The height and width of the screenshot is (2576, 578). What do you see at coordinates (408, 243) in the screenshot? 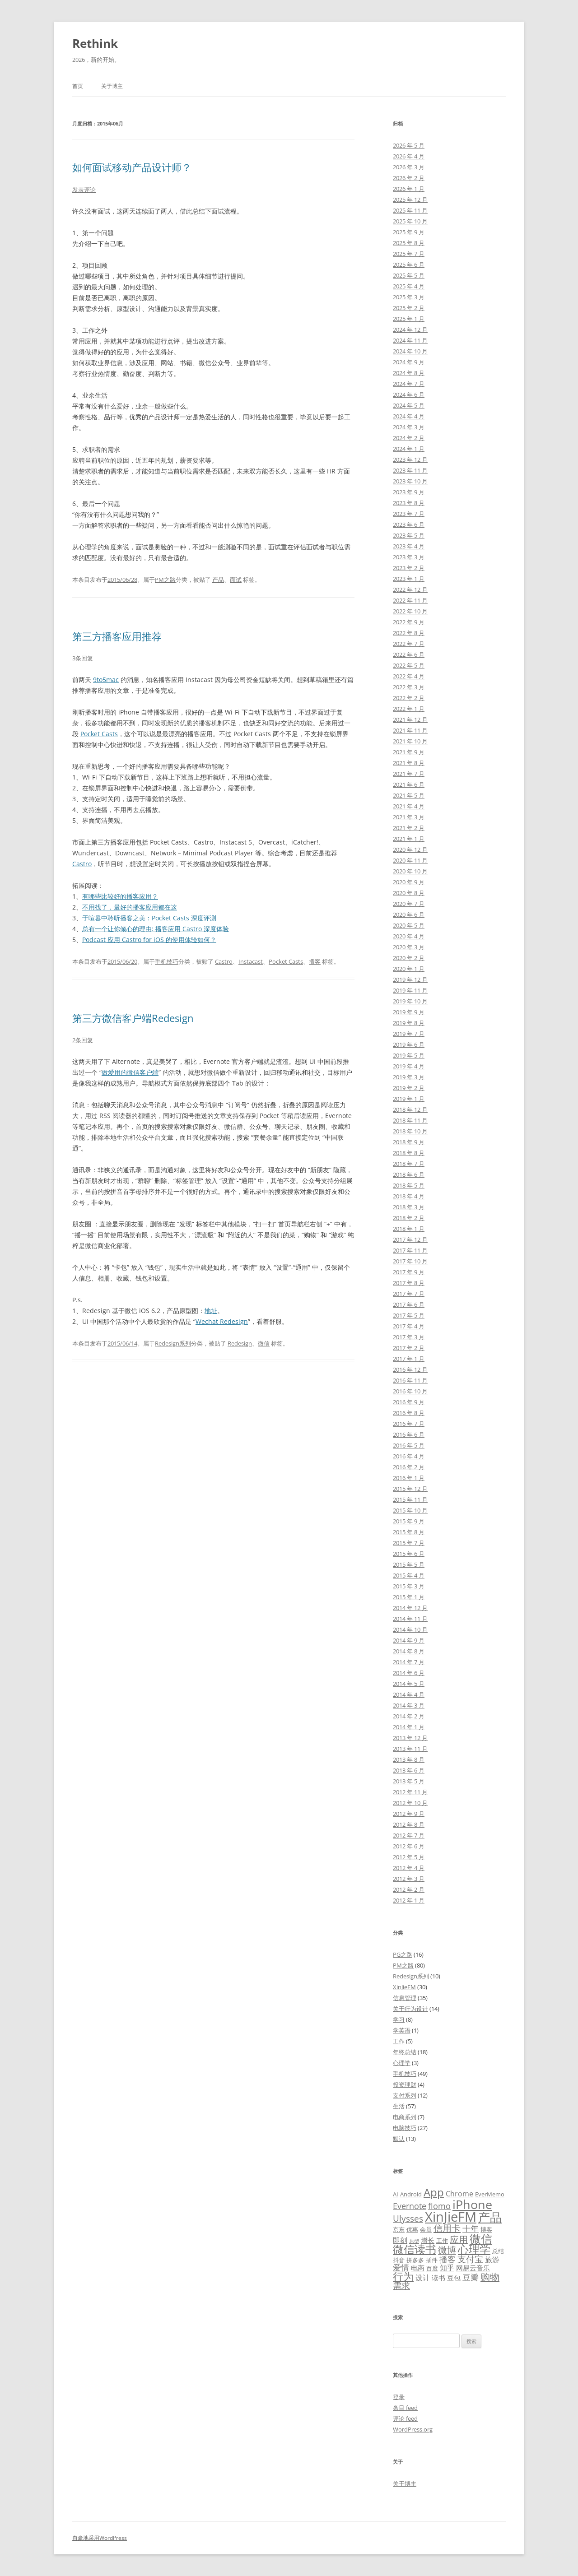
I see `2025 年 8 月` at bounding box center [408, 243].